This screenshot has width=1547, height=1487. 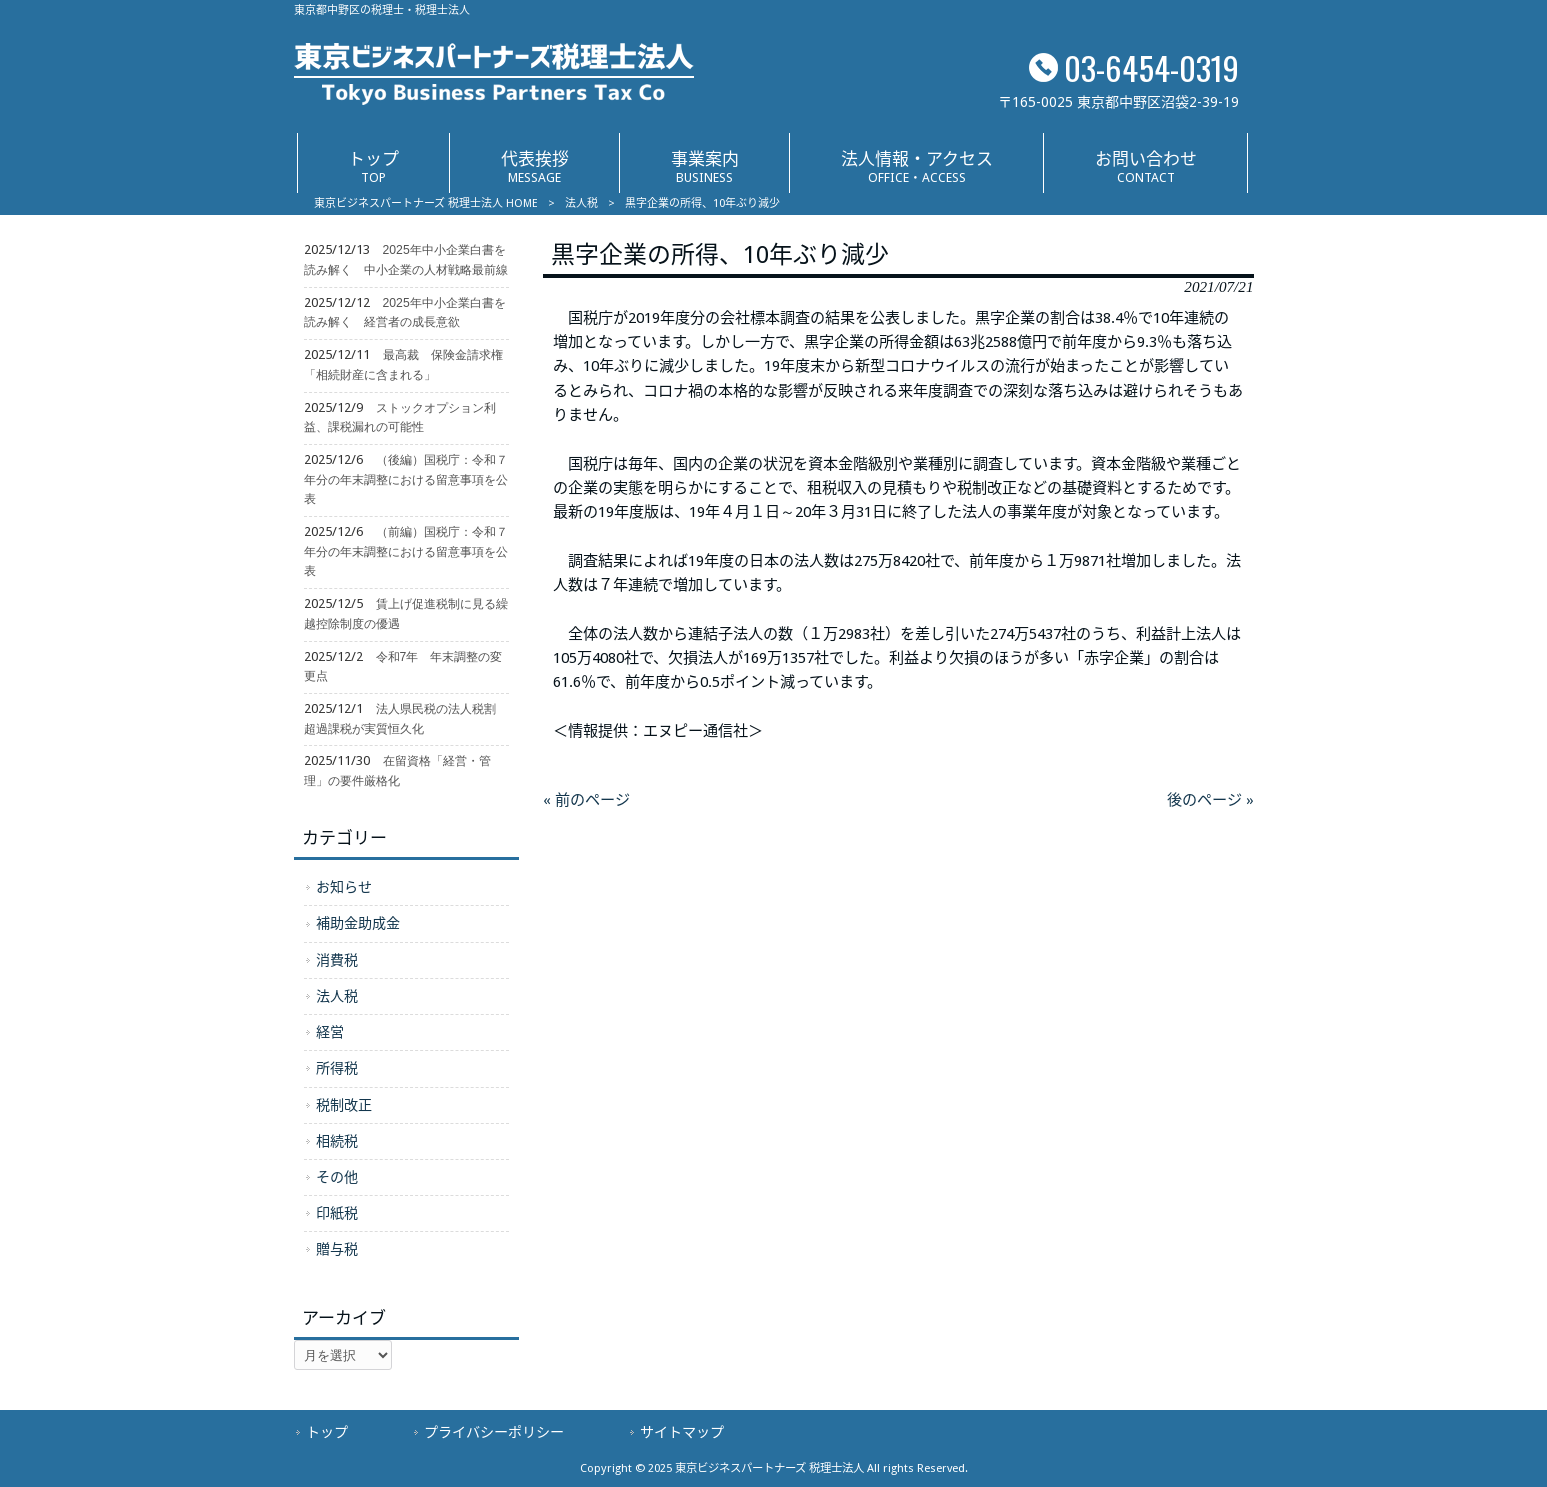 What do you see at coordinates (344, 1105) in the screenshot?
I see `税制改正` at bounding box center [344, 1105].